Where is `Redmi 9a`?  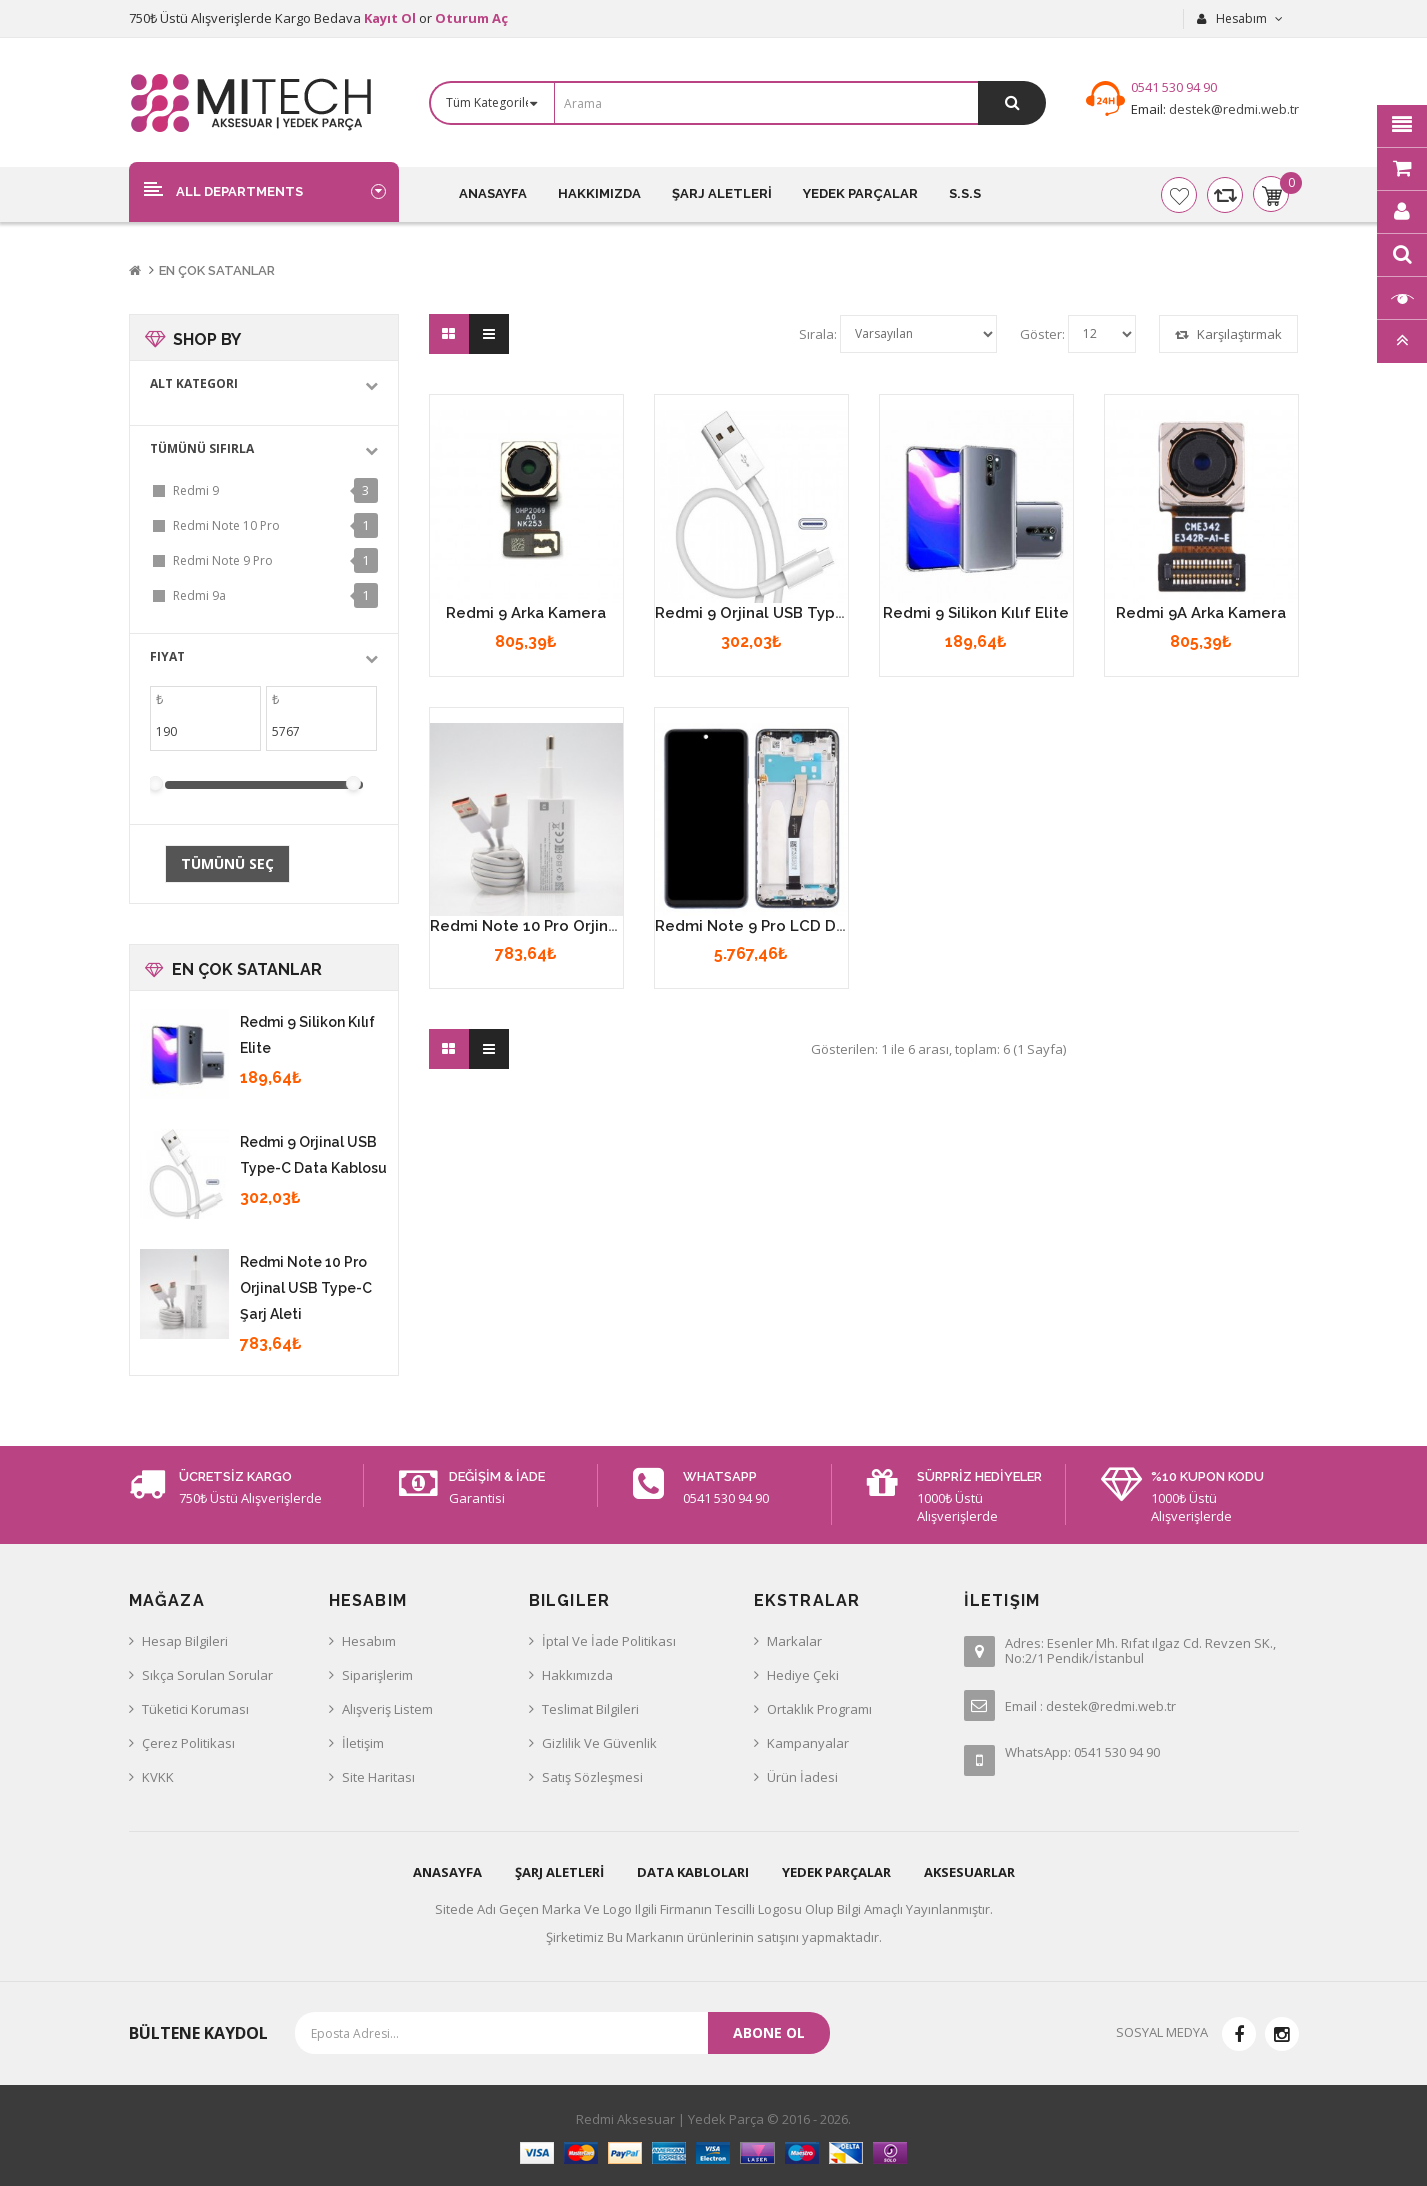 Redmi 9a is located at coordinates (199, 595).